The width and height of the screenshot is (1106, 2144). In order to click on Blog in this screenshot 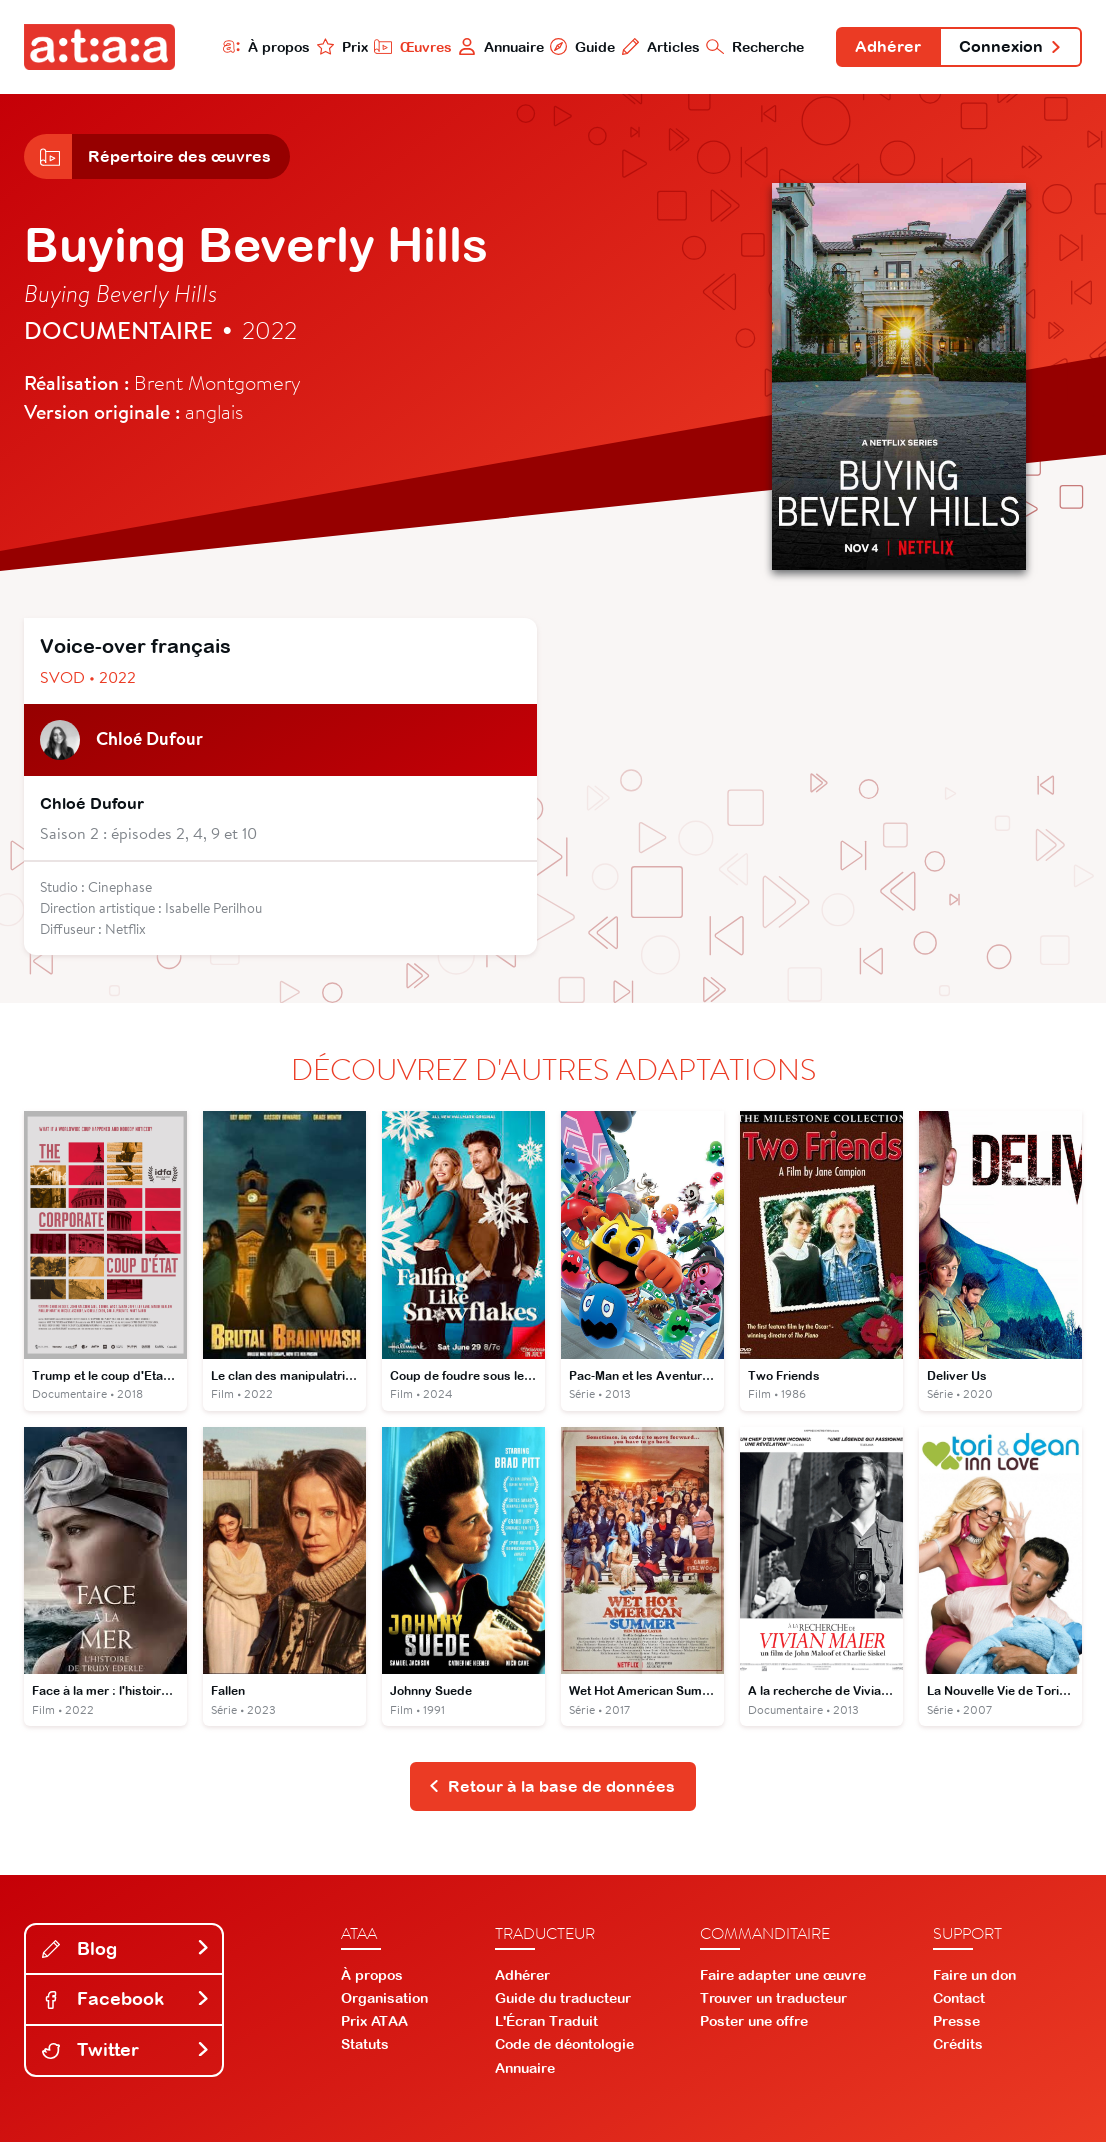, I will do `click(126, 1950)`.